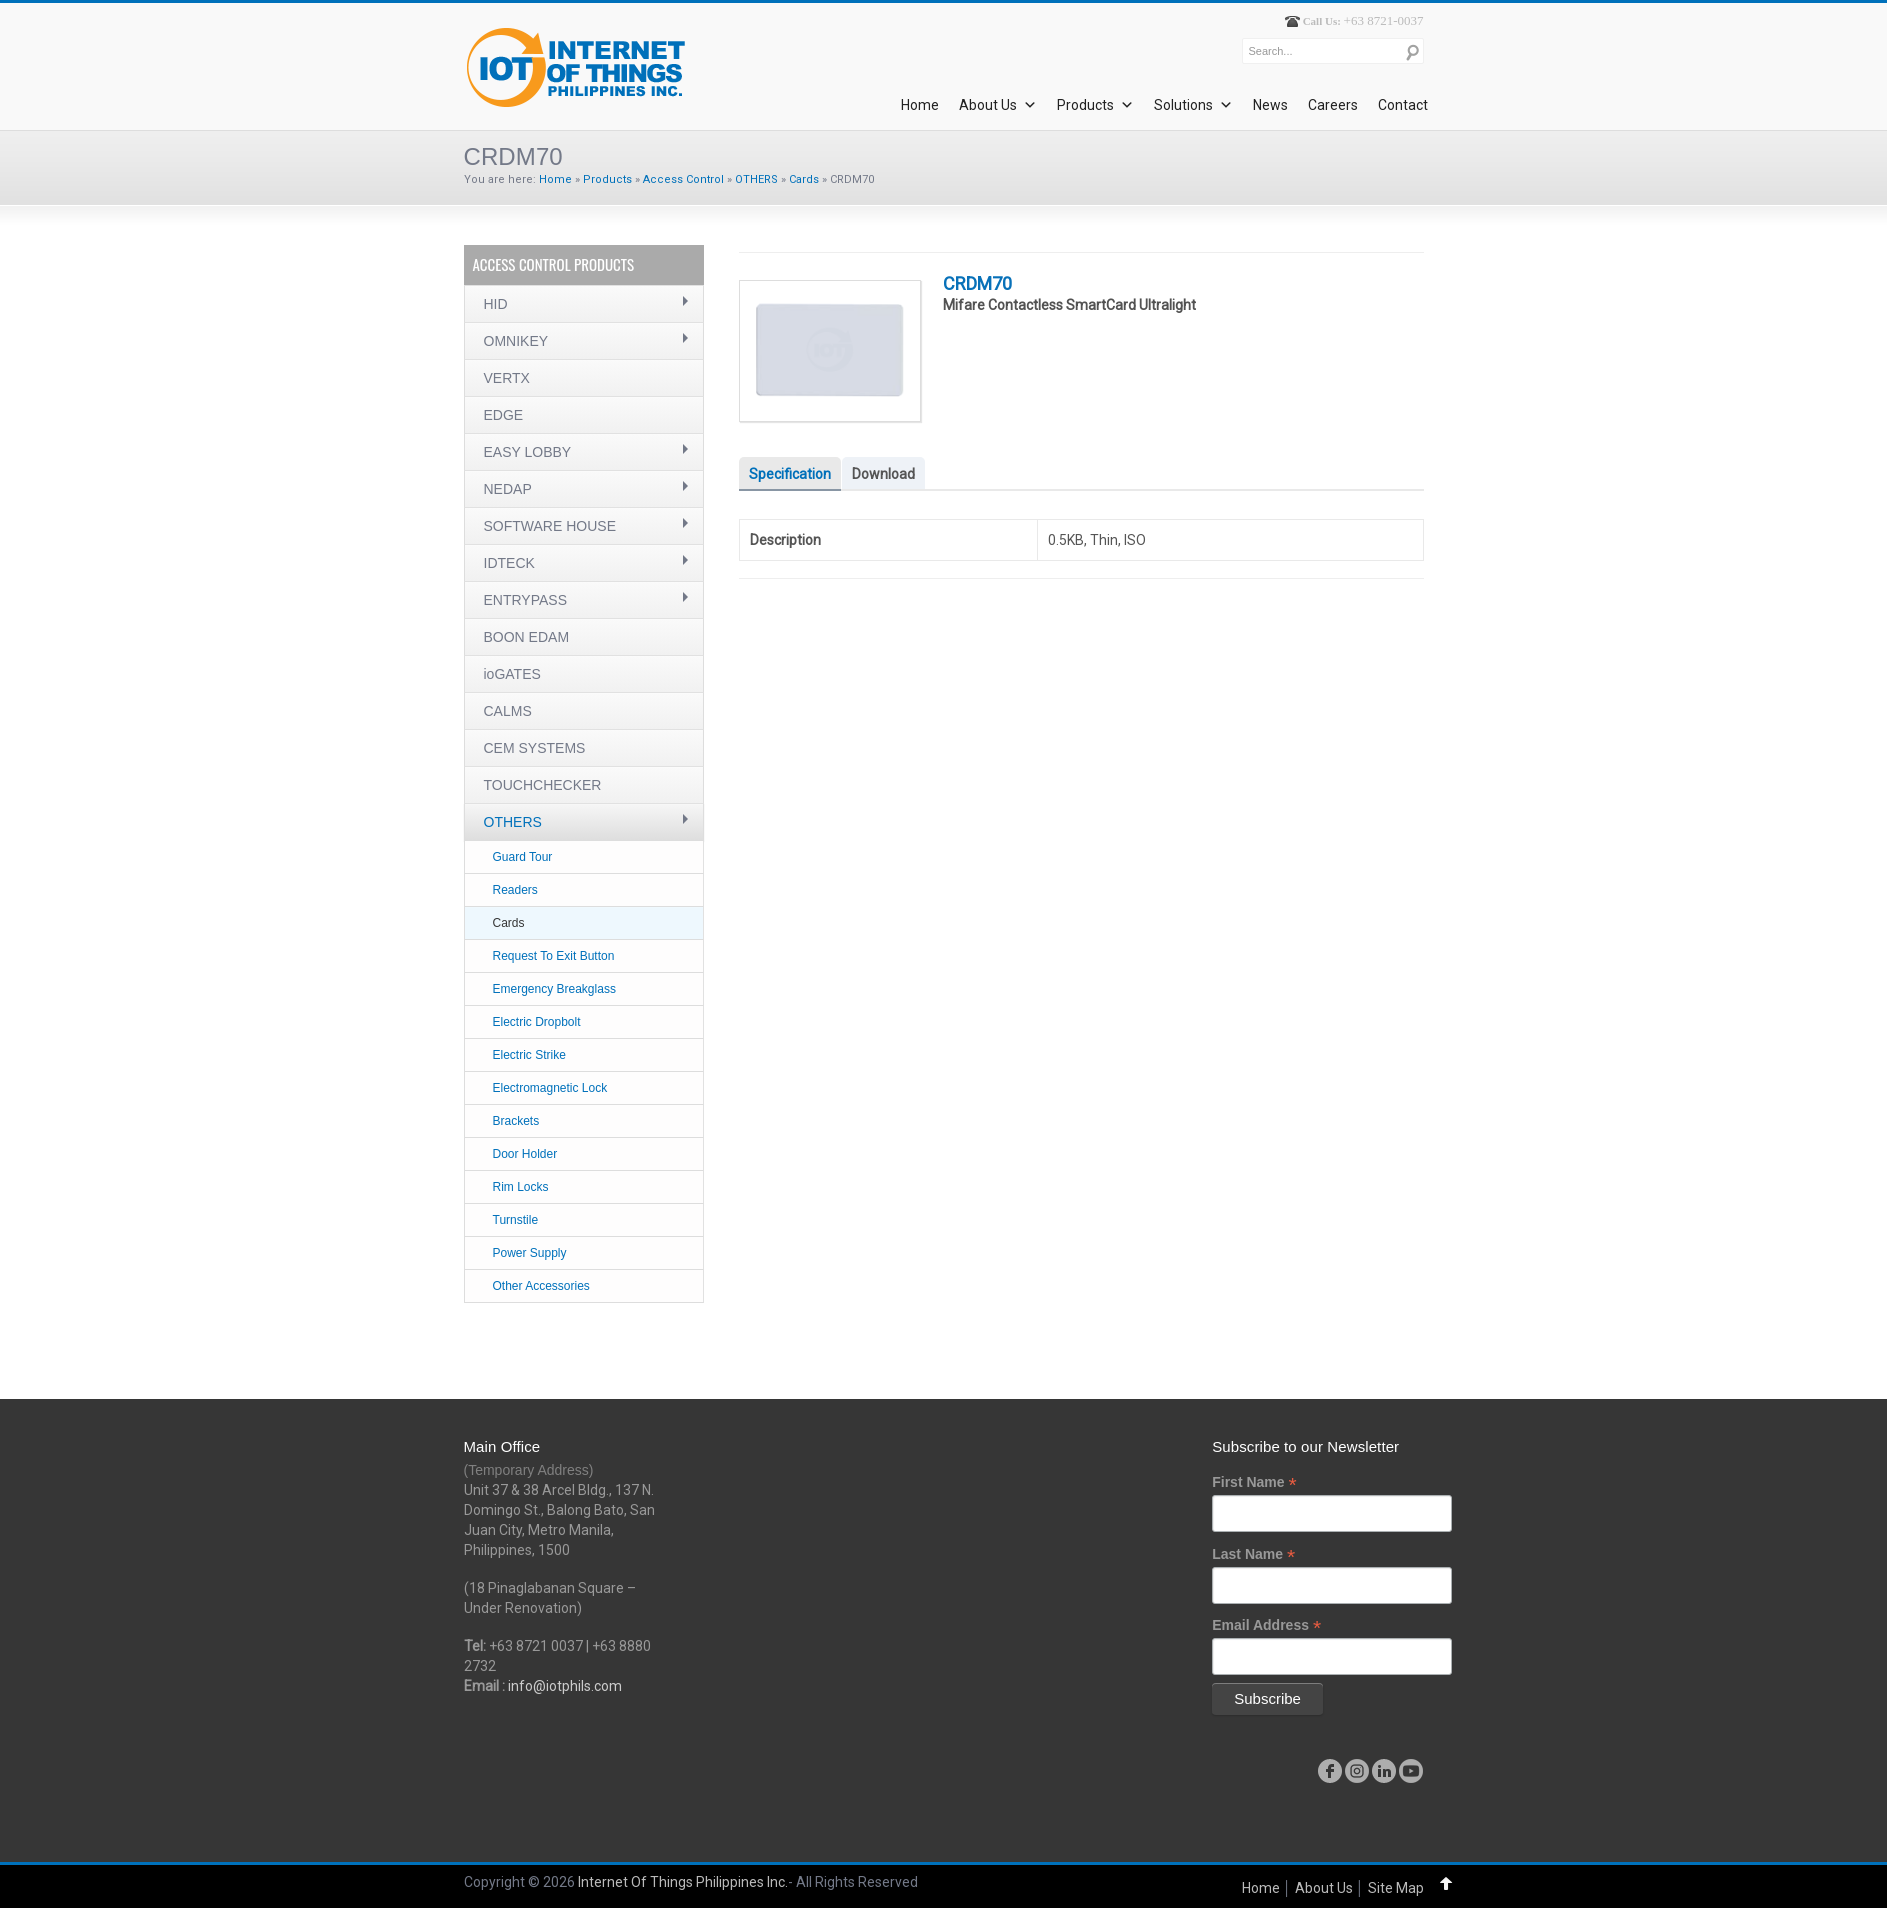  I want to click on First Name, so click(1254, 1482).